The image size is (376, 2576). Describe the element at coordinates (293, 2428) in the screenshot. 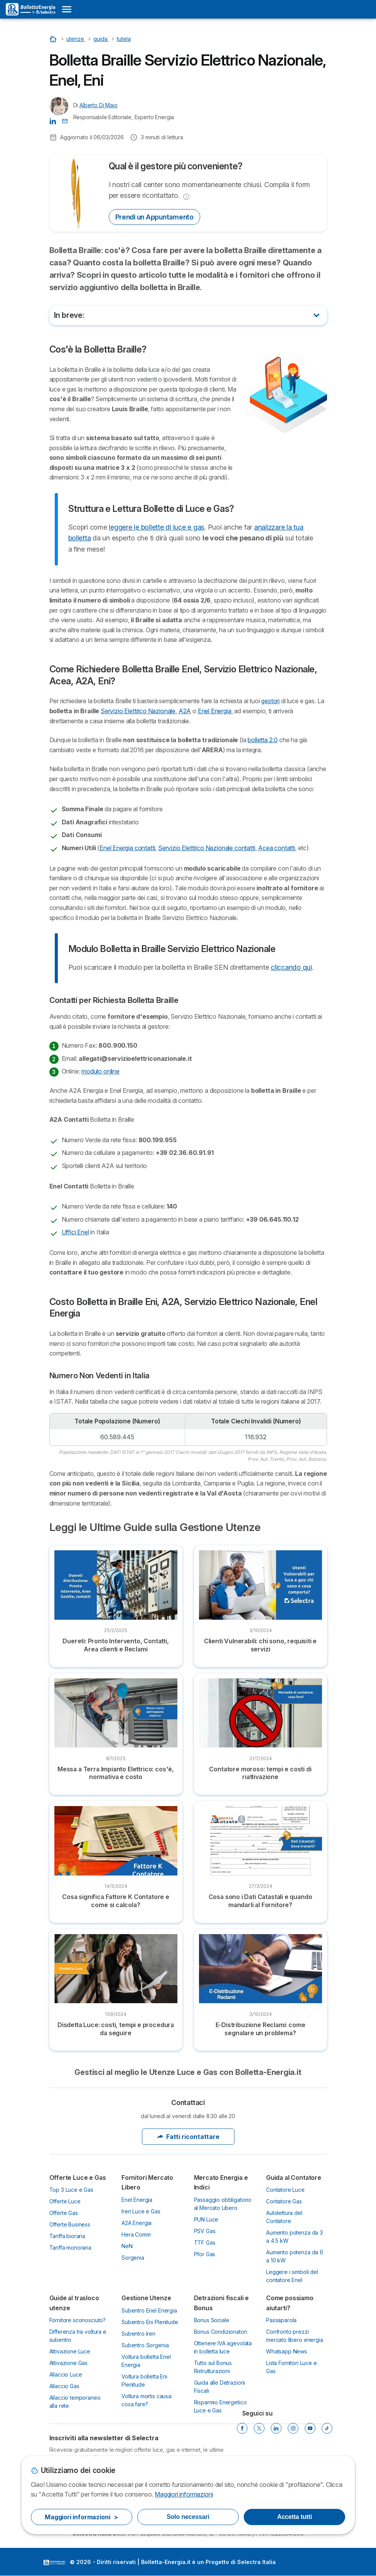

I see `[Instagram]` at that location.